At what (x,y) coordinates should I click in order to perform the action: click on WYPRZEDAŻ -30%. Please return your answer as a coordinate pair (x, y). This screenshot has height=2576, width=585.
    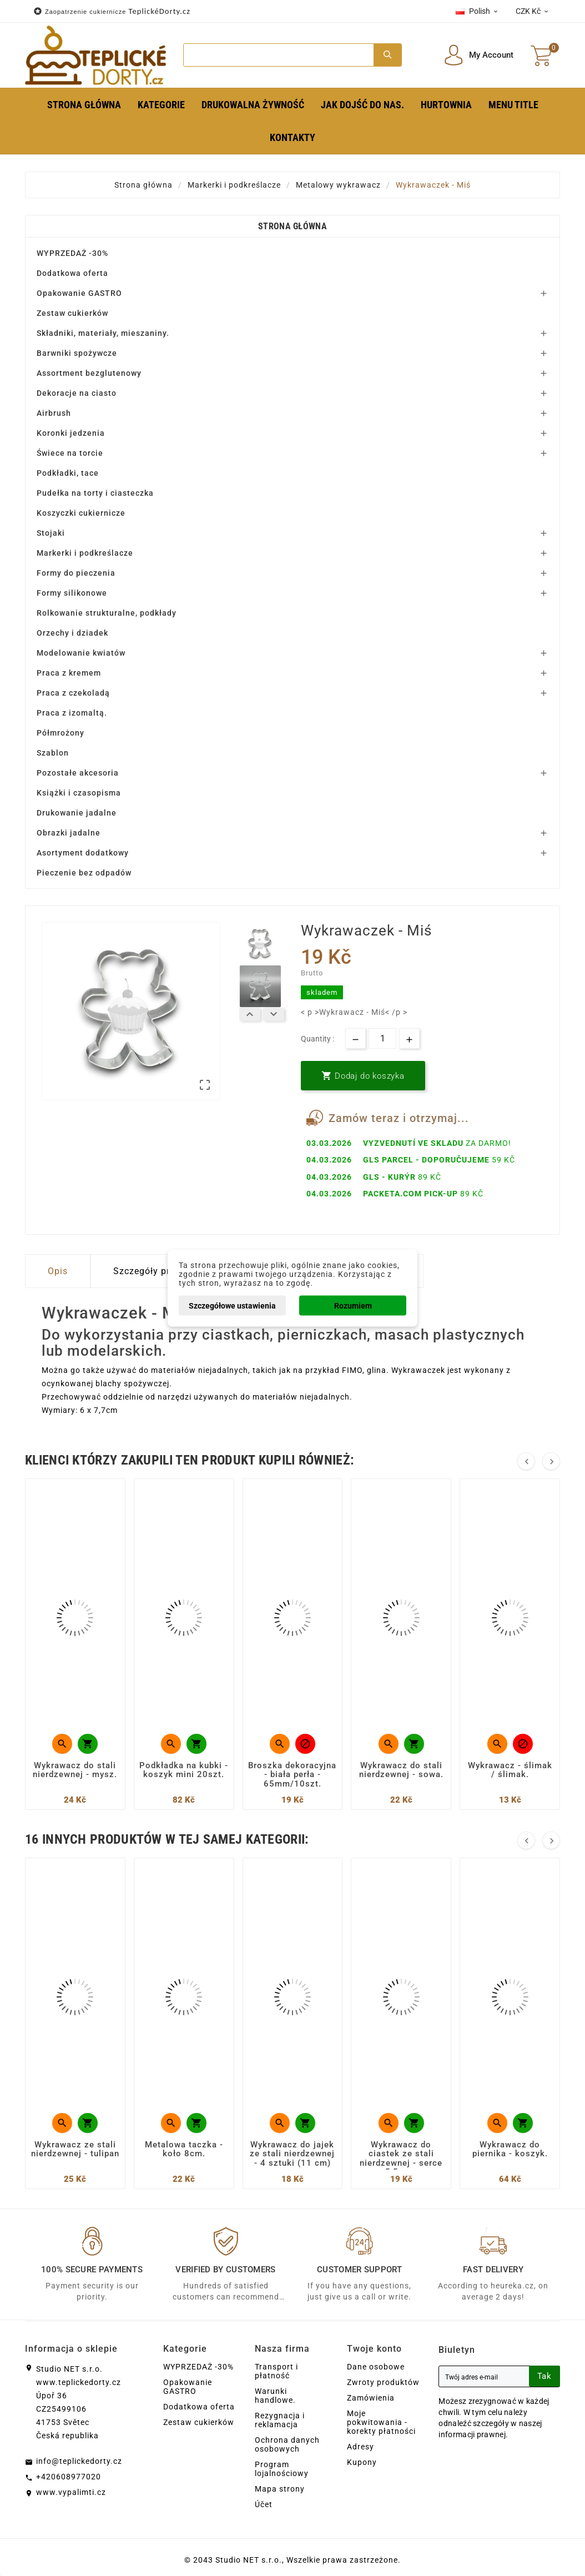
    Looking at the image, I should click on (72, 253).